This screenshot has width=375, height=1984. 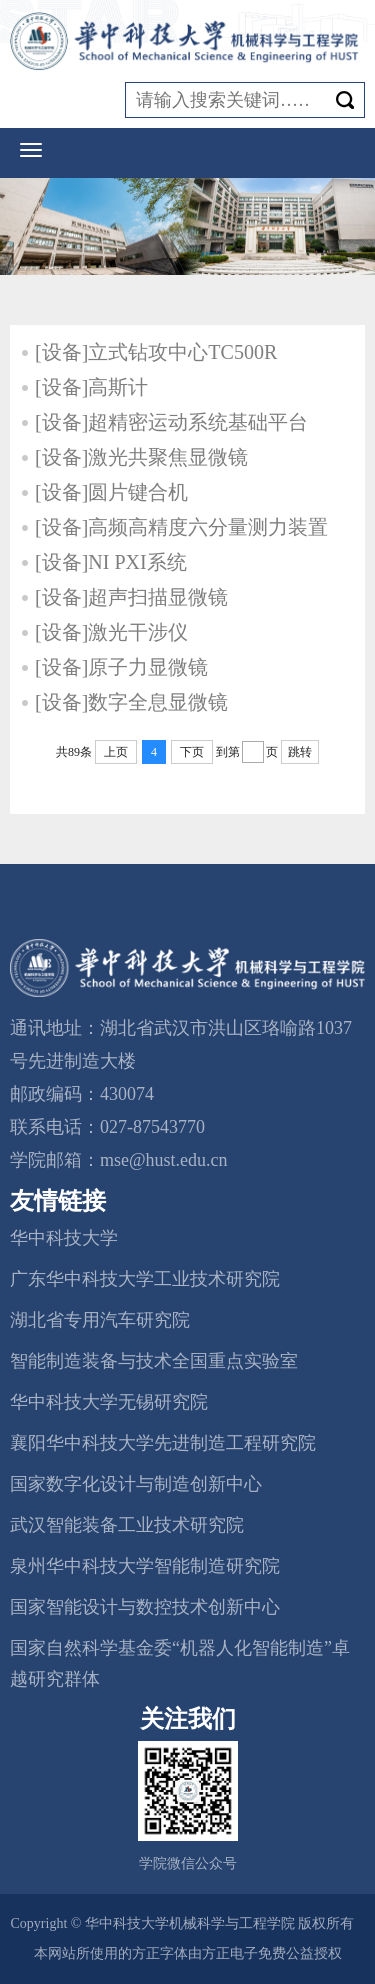 What do you see at coordinates (171, 422) in the screenshot?
I see `[设备]超精密运动系统基础平台` at bounding box center [171, 422].